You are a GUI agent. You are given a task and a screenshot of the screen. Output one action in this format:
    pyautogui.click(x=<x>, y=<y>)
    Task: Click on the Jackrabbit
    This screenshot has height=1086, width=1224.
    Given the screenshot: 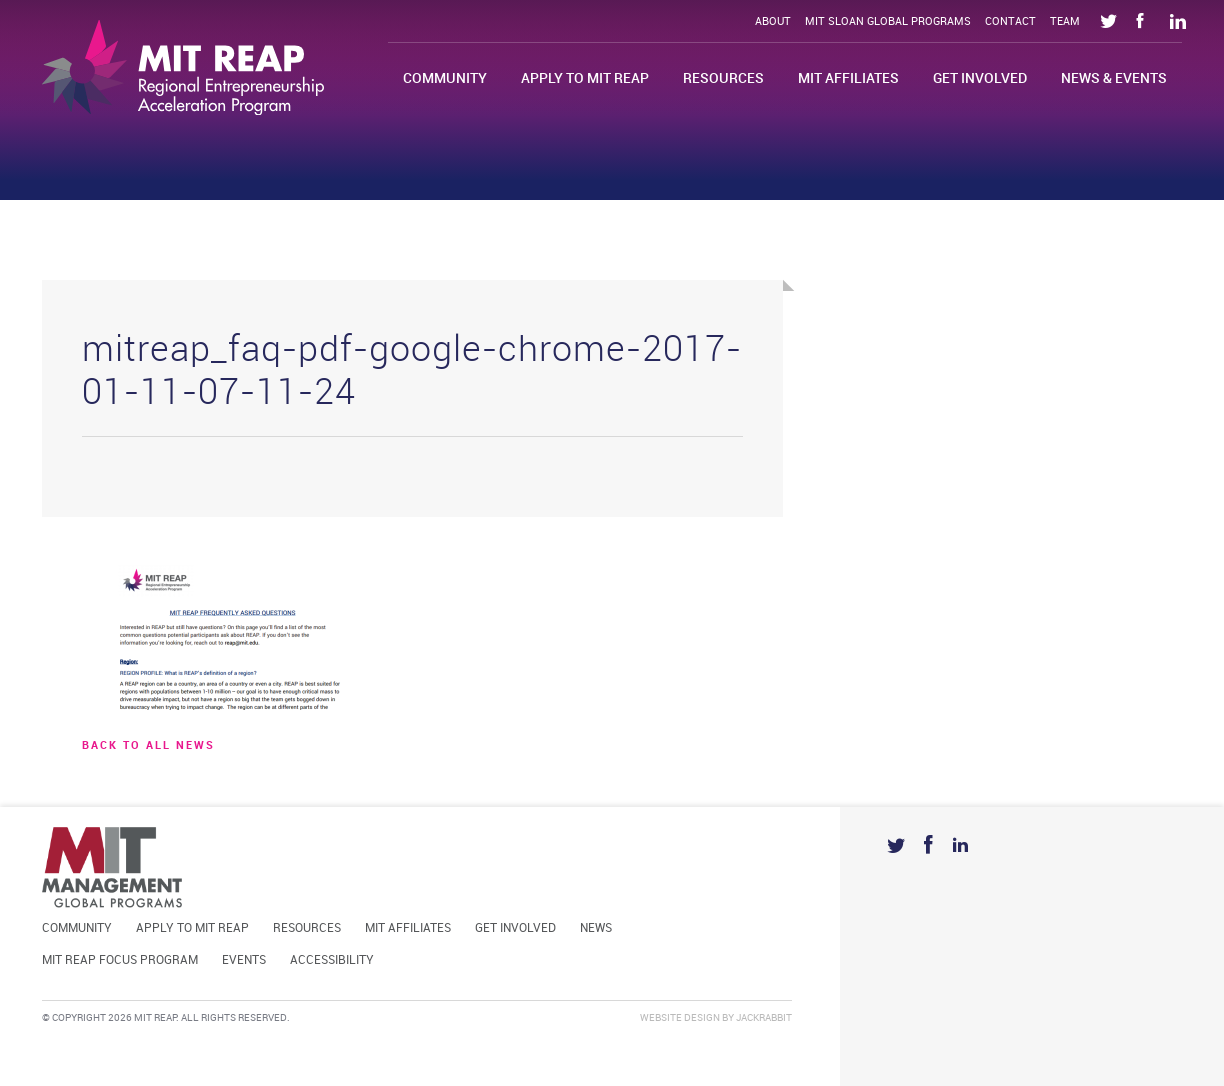 What is the action you would take?
    pyautogui.click(x=764, y=1018)
    